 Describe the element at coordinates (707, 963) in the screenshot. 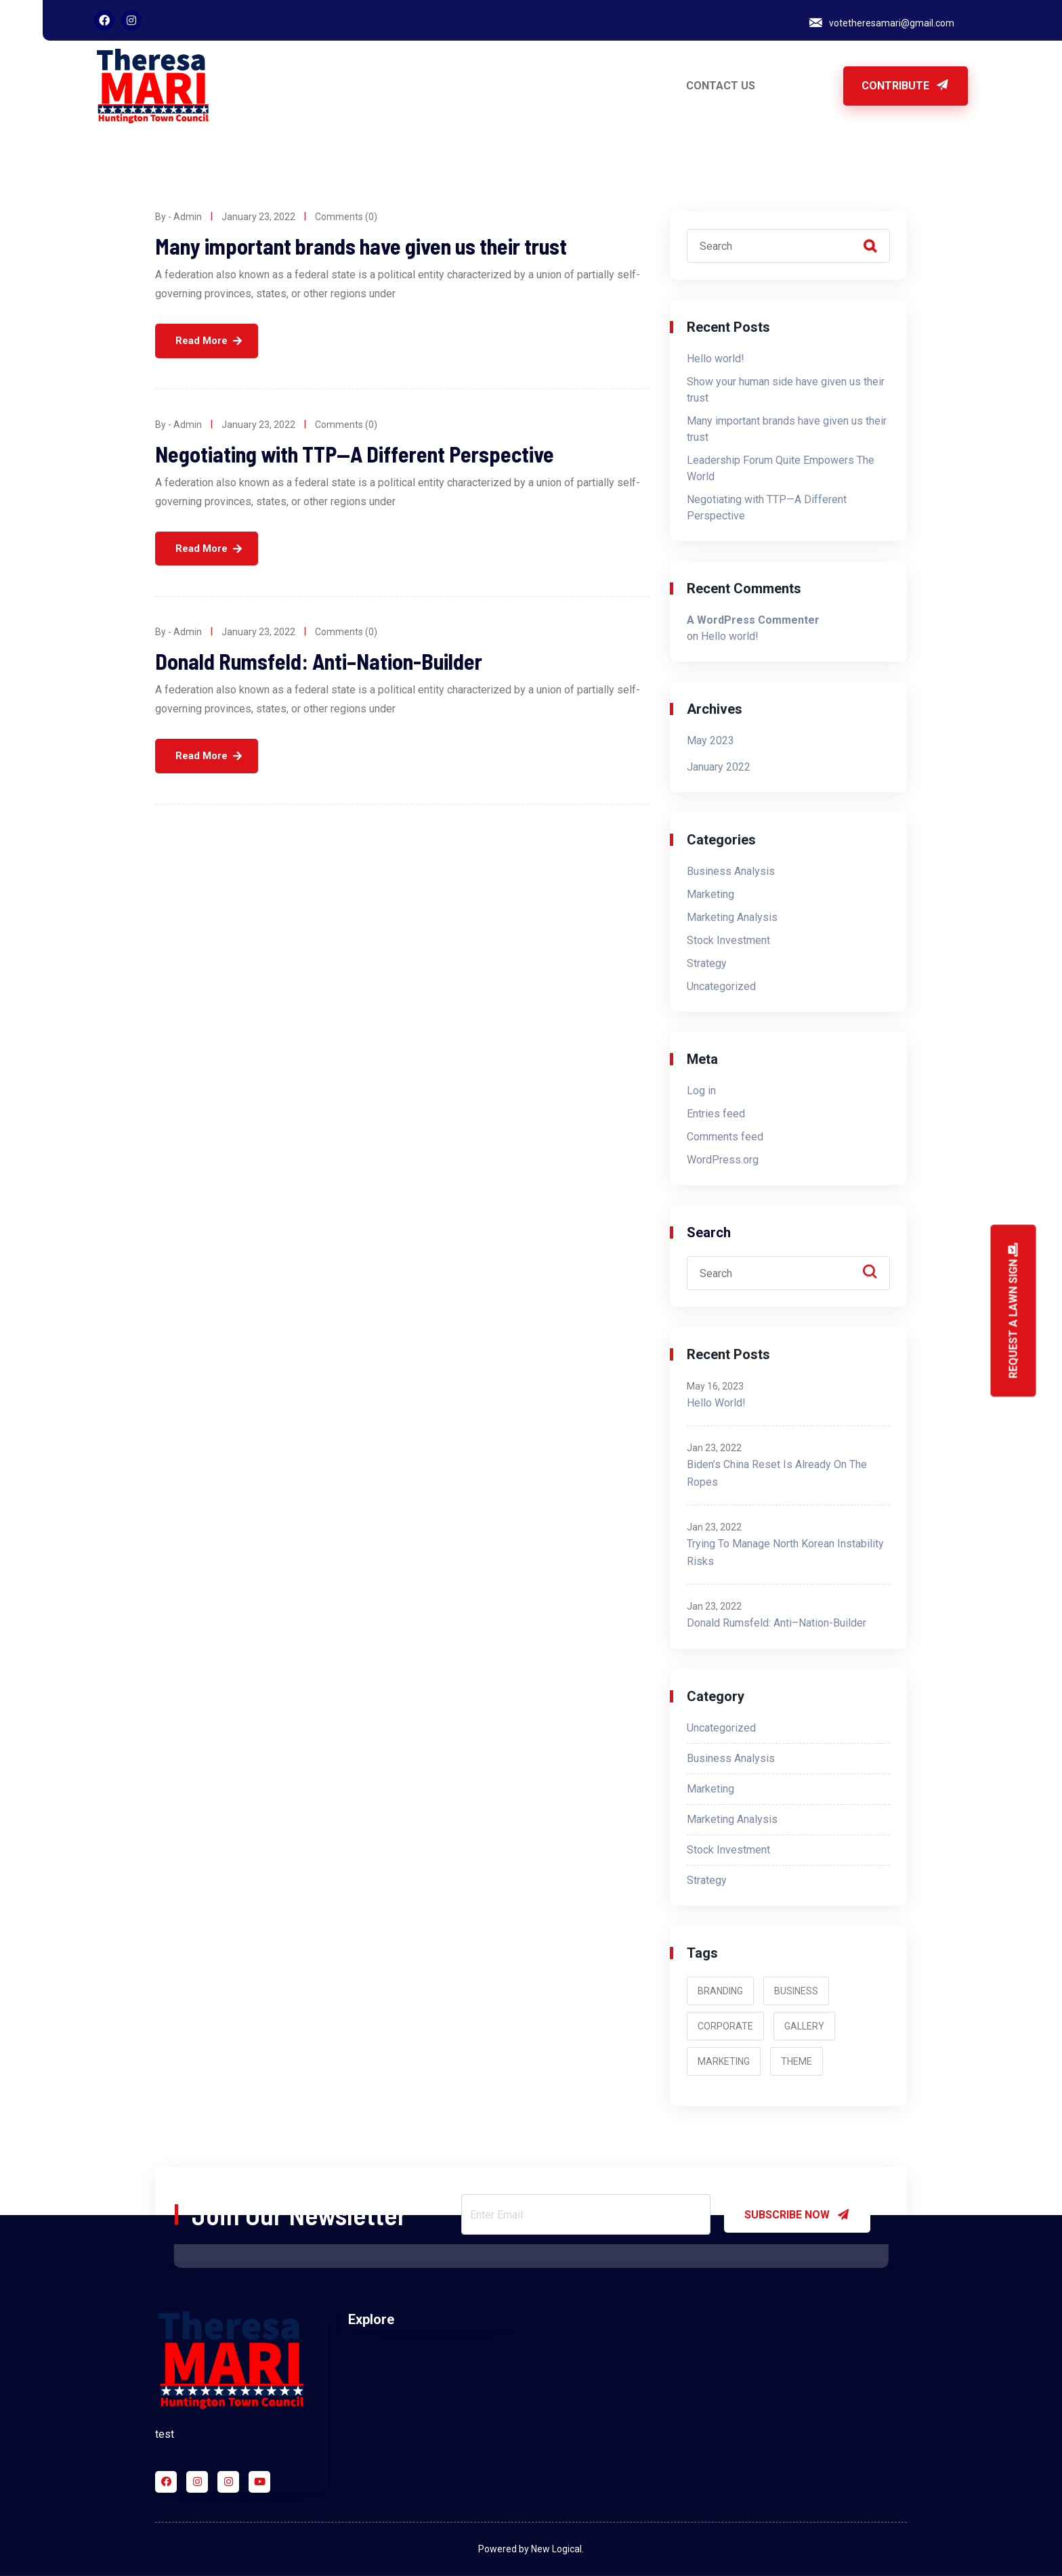

I see `Strategy` at that location.